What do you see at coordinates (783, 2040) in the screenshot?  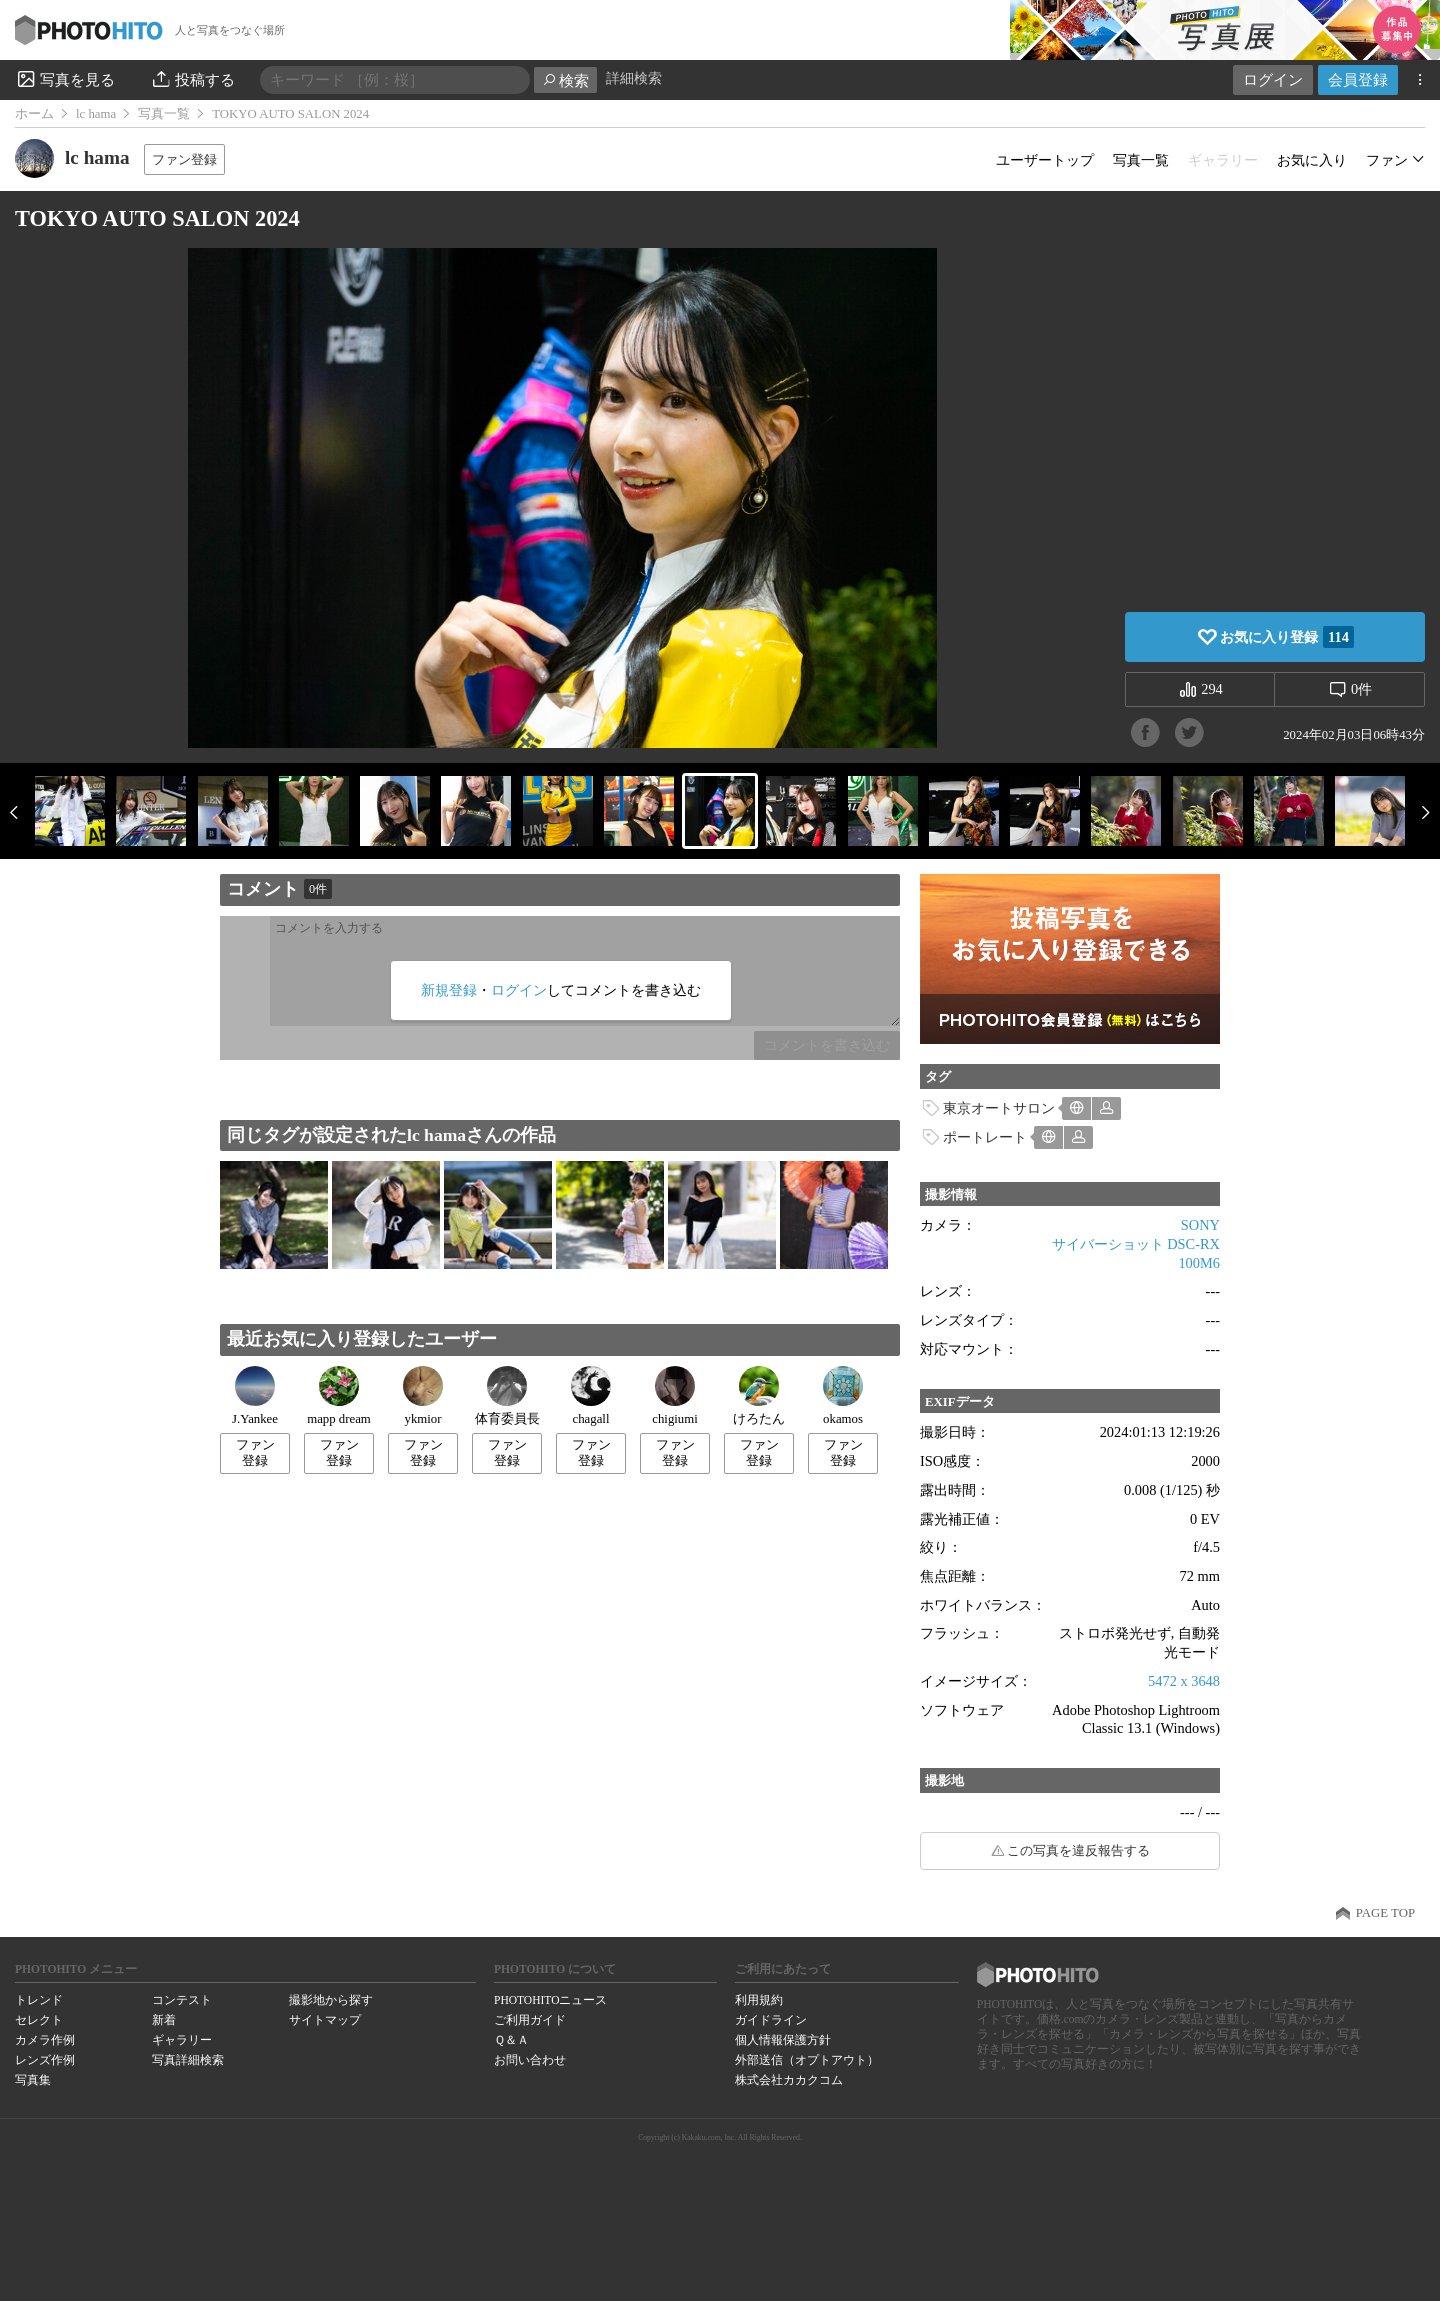 I see `個人情報保護方針` at bounding box center [783, 2040].